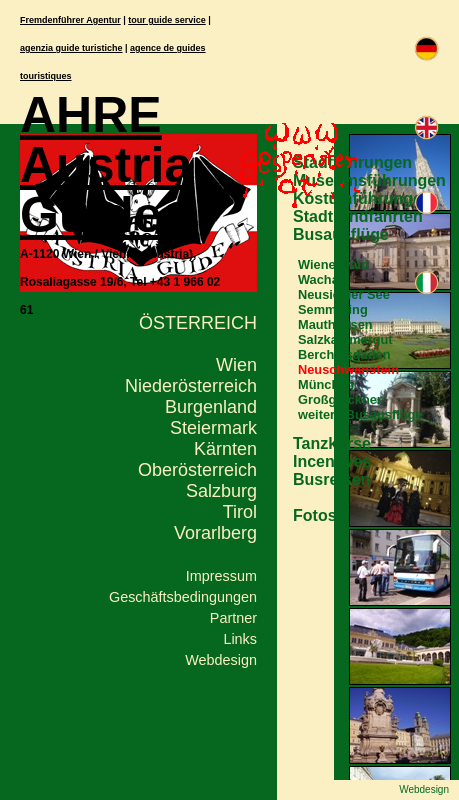 This screenshot has height=800, width=459. Describe the element at coordinates (233, 618) in the screenshot. I see `Partner` at that location.